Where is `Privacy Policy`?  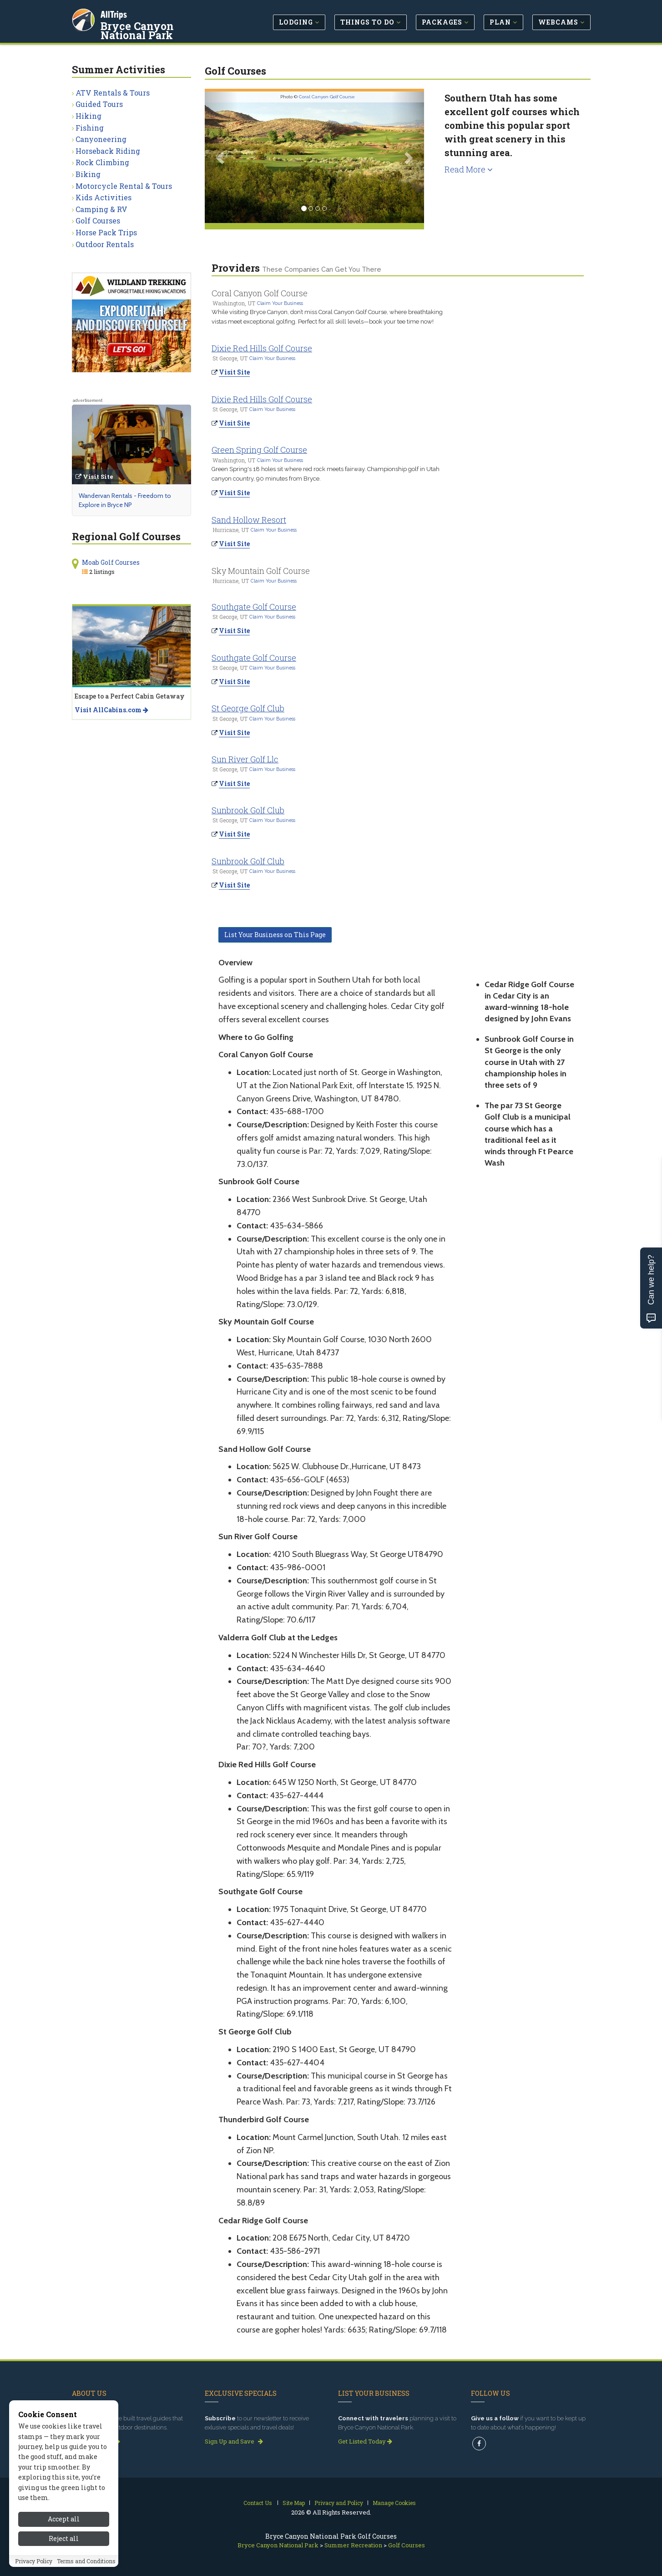 Privacy Policy is located at coordinates (33, 2561).